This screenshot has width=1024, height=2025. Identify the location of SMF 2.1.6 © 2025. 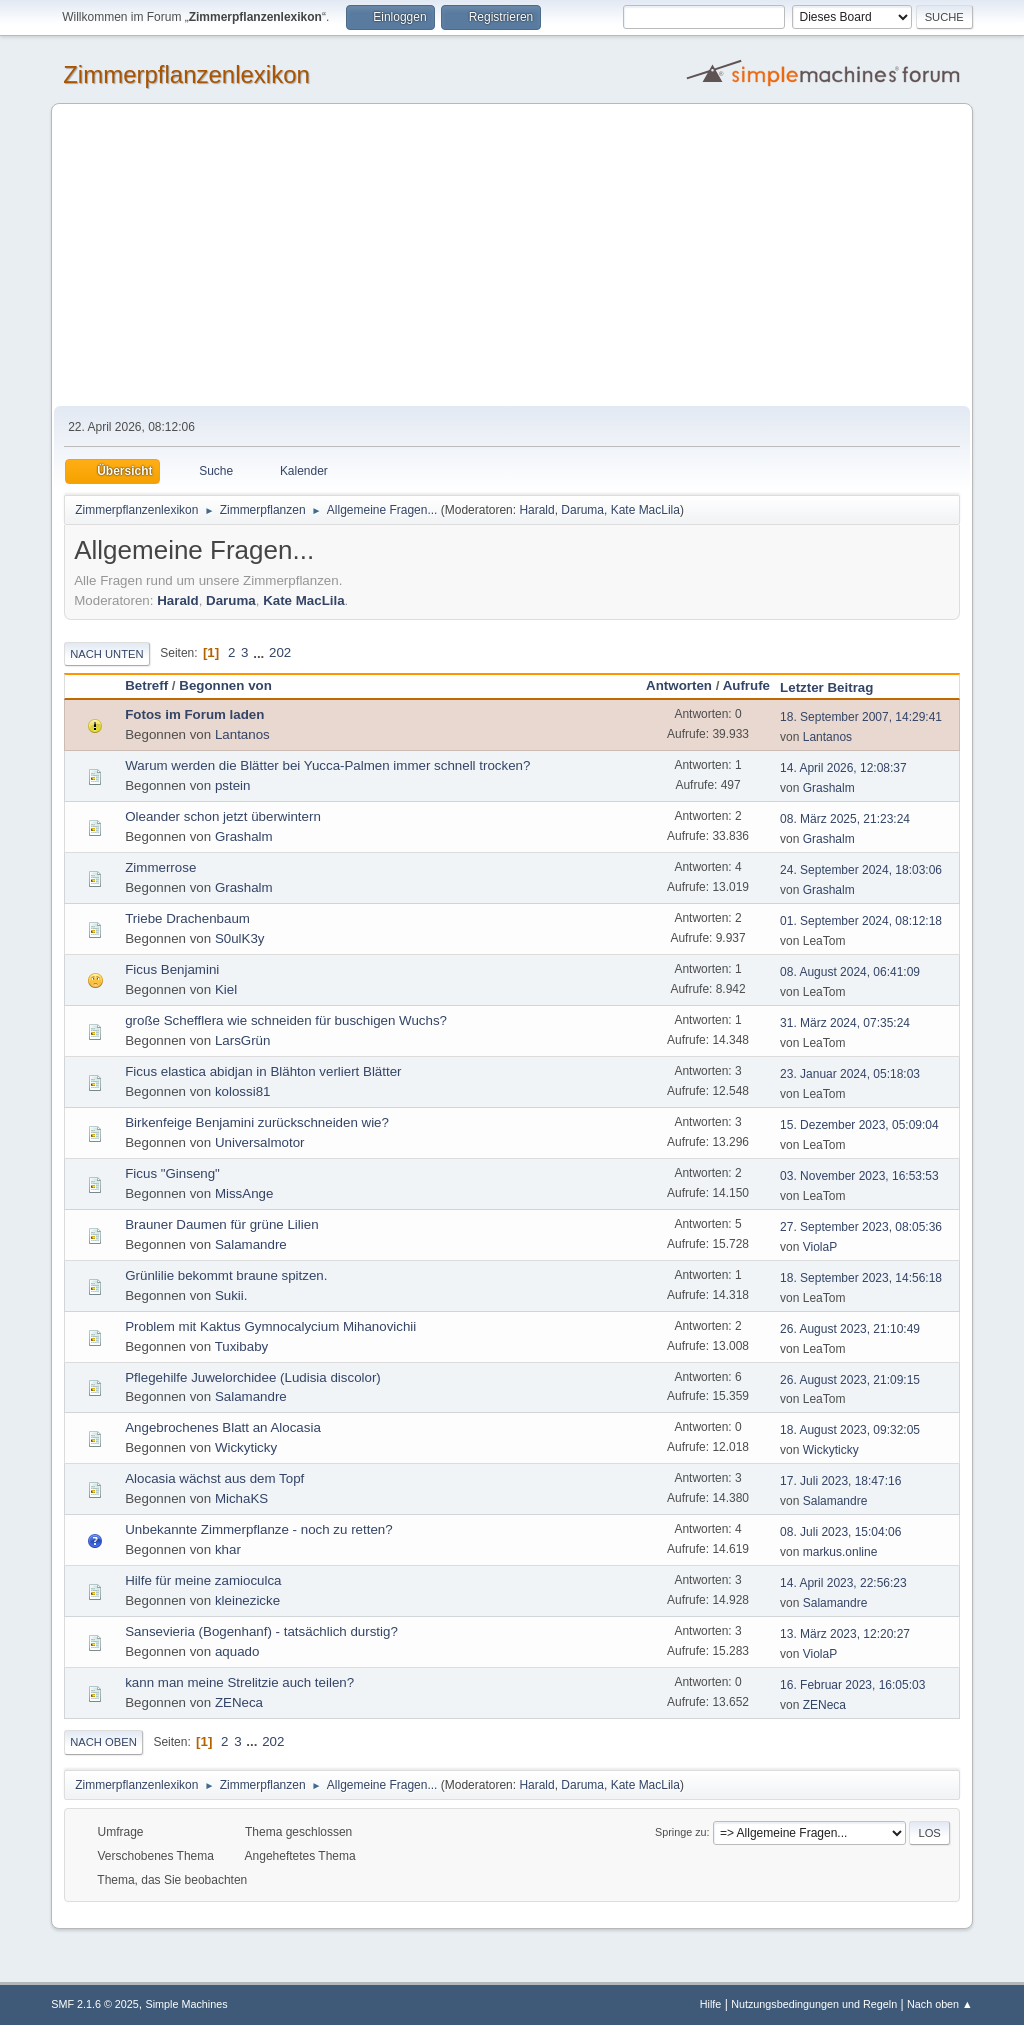
(95, 2004).